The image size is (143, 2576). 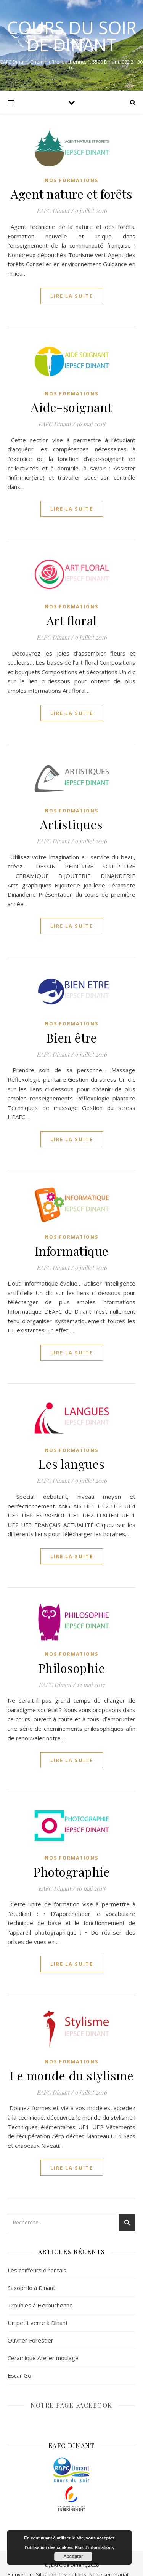 I want to click on Nos formations, so click(x=71, y=180).